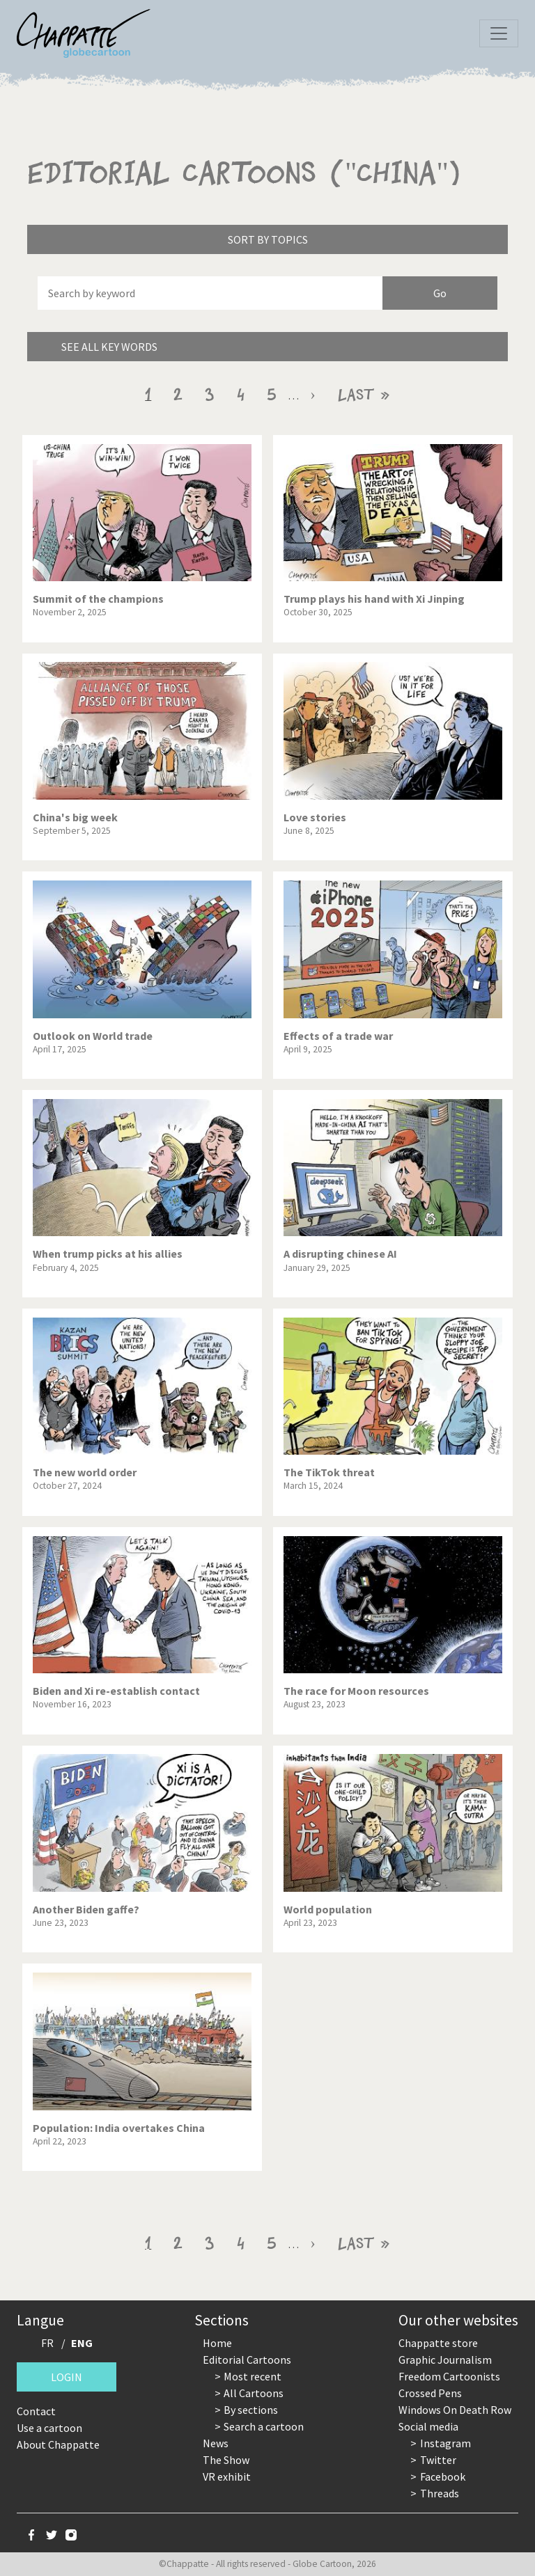  Describe the element at coordinates (36, 2411) in the screenshot. I see `Contact` at that location.